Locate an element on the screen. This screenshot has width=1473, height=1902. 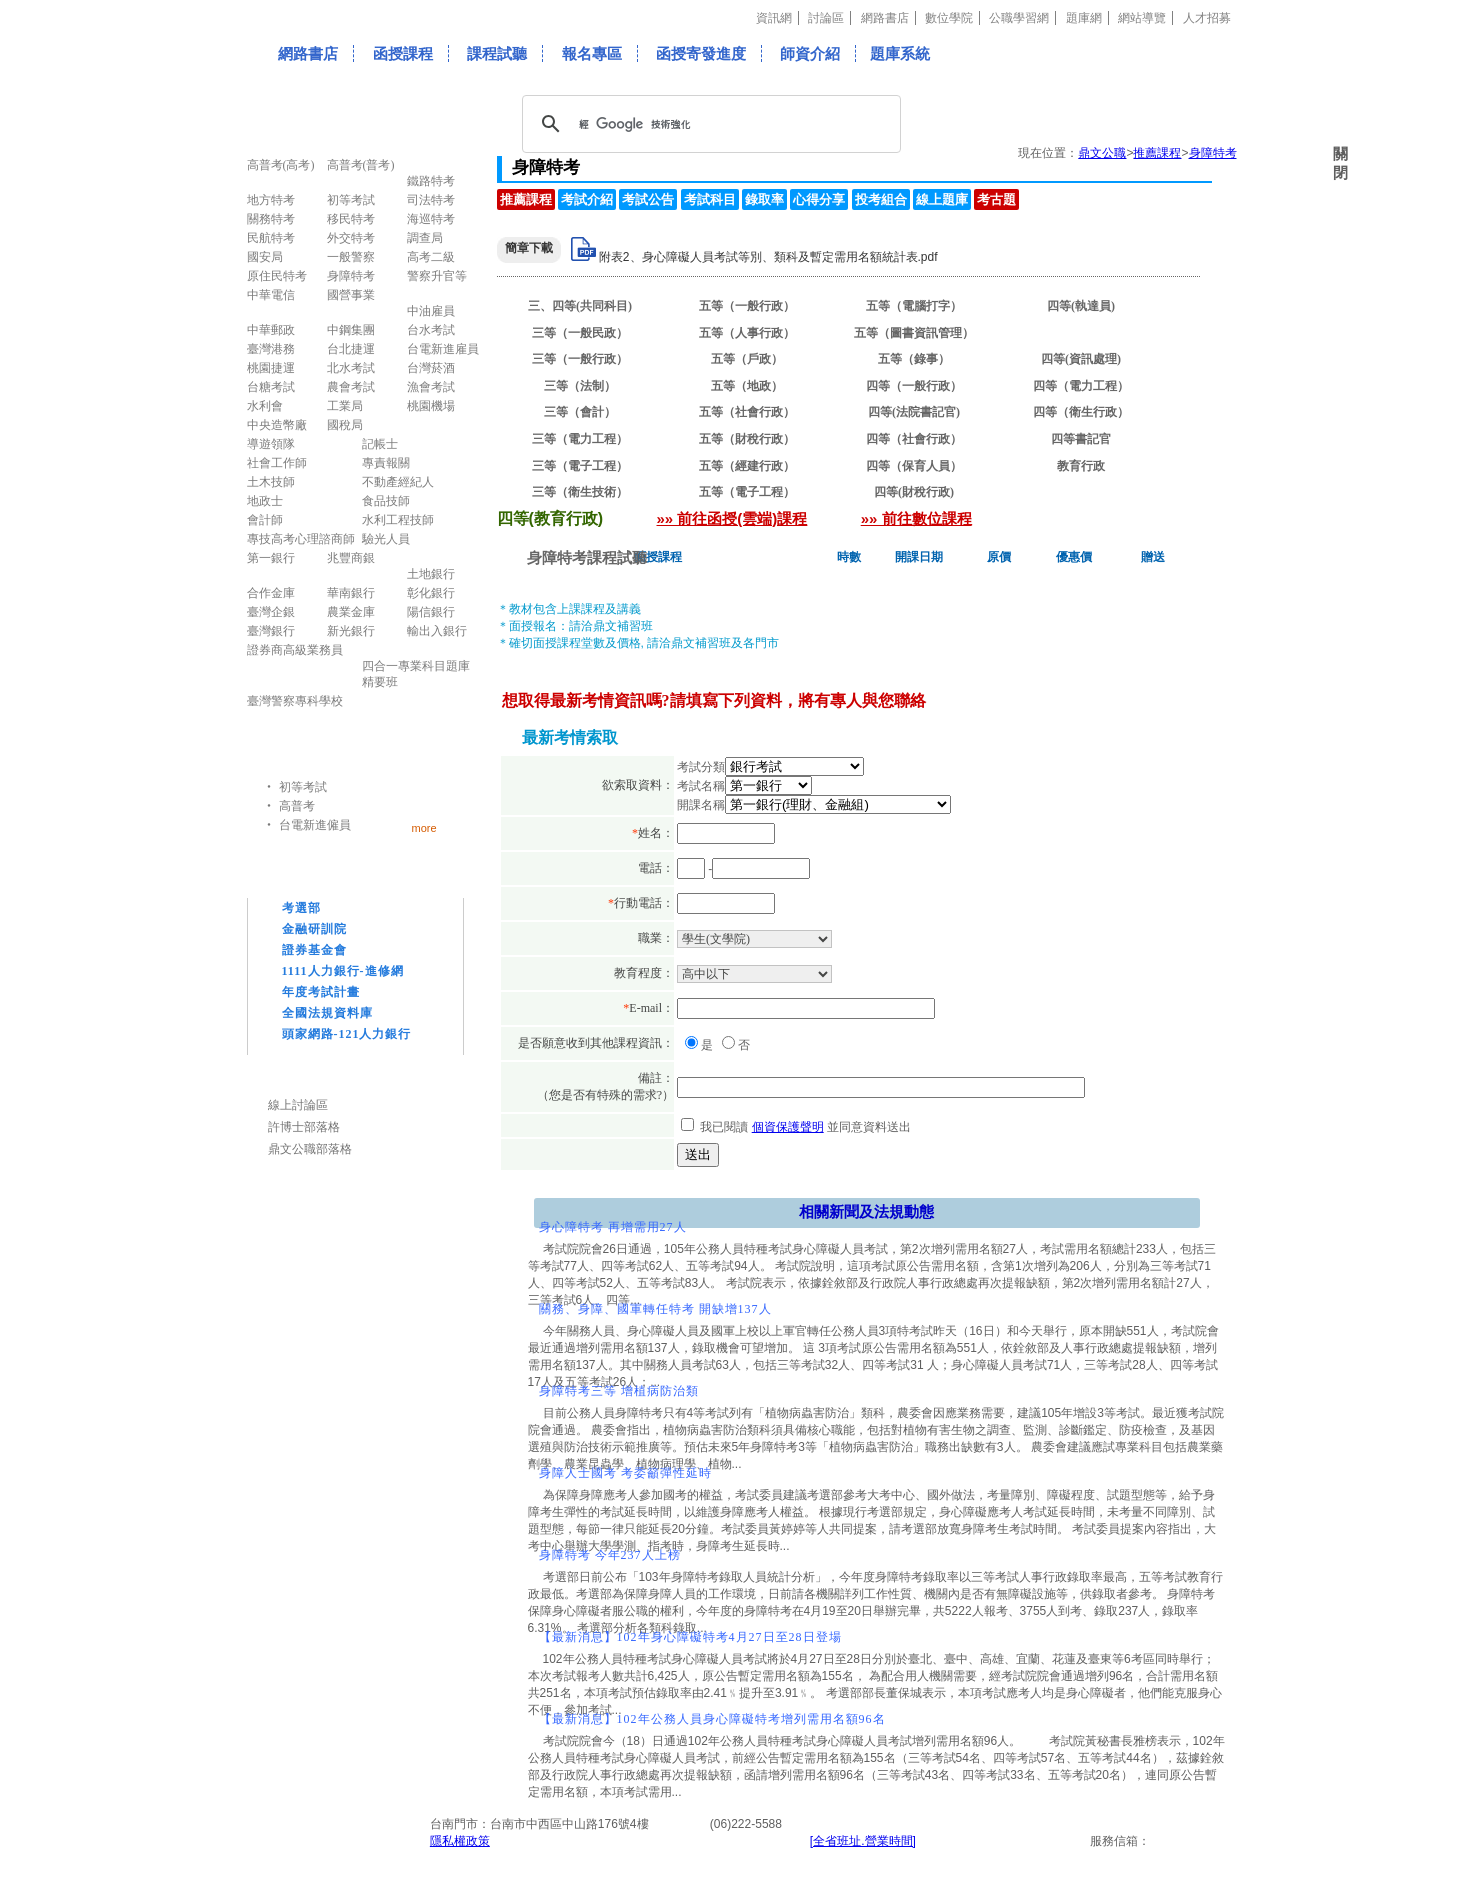
五等（戶政） is located at coordinates (747, 359).